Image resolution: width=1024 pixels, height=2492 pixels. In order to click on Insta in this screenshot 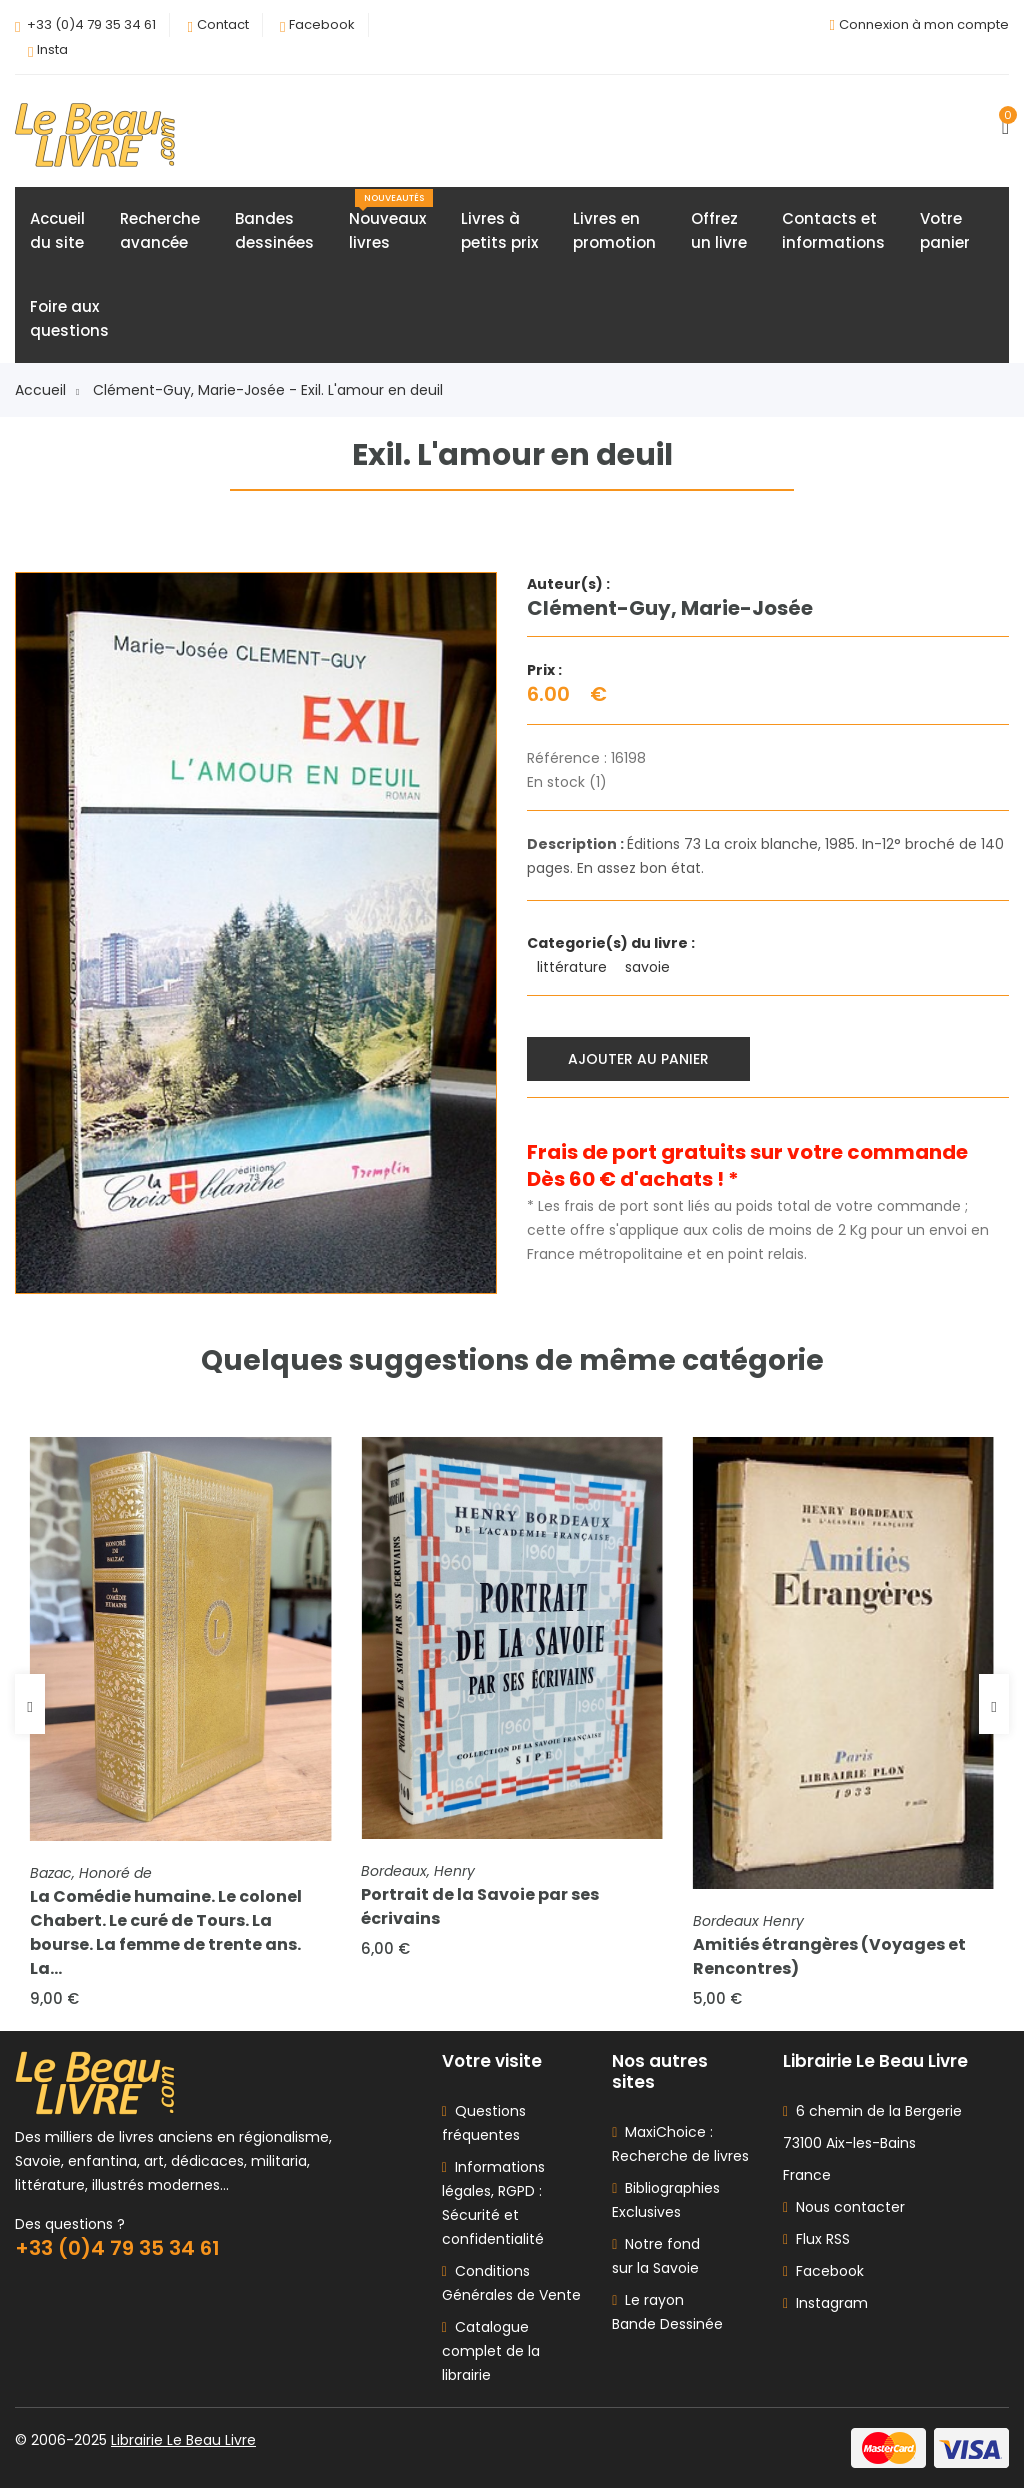, I will do `click(52, 49)`.